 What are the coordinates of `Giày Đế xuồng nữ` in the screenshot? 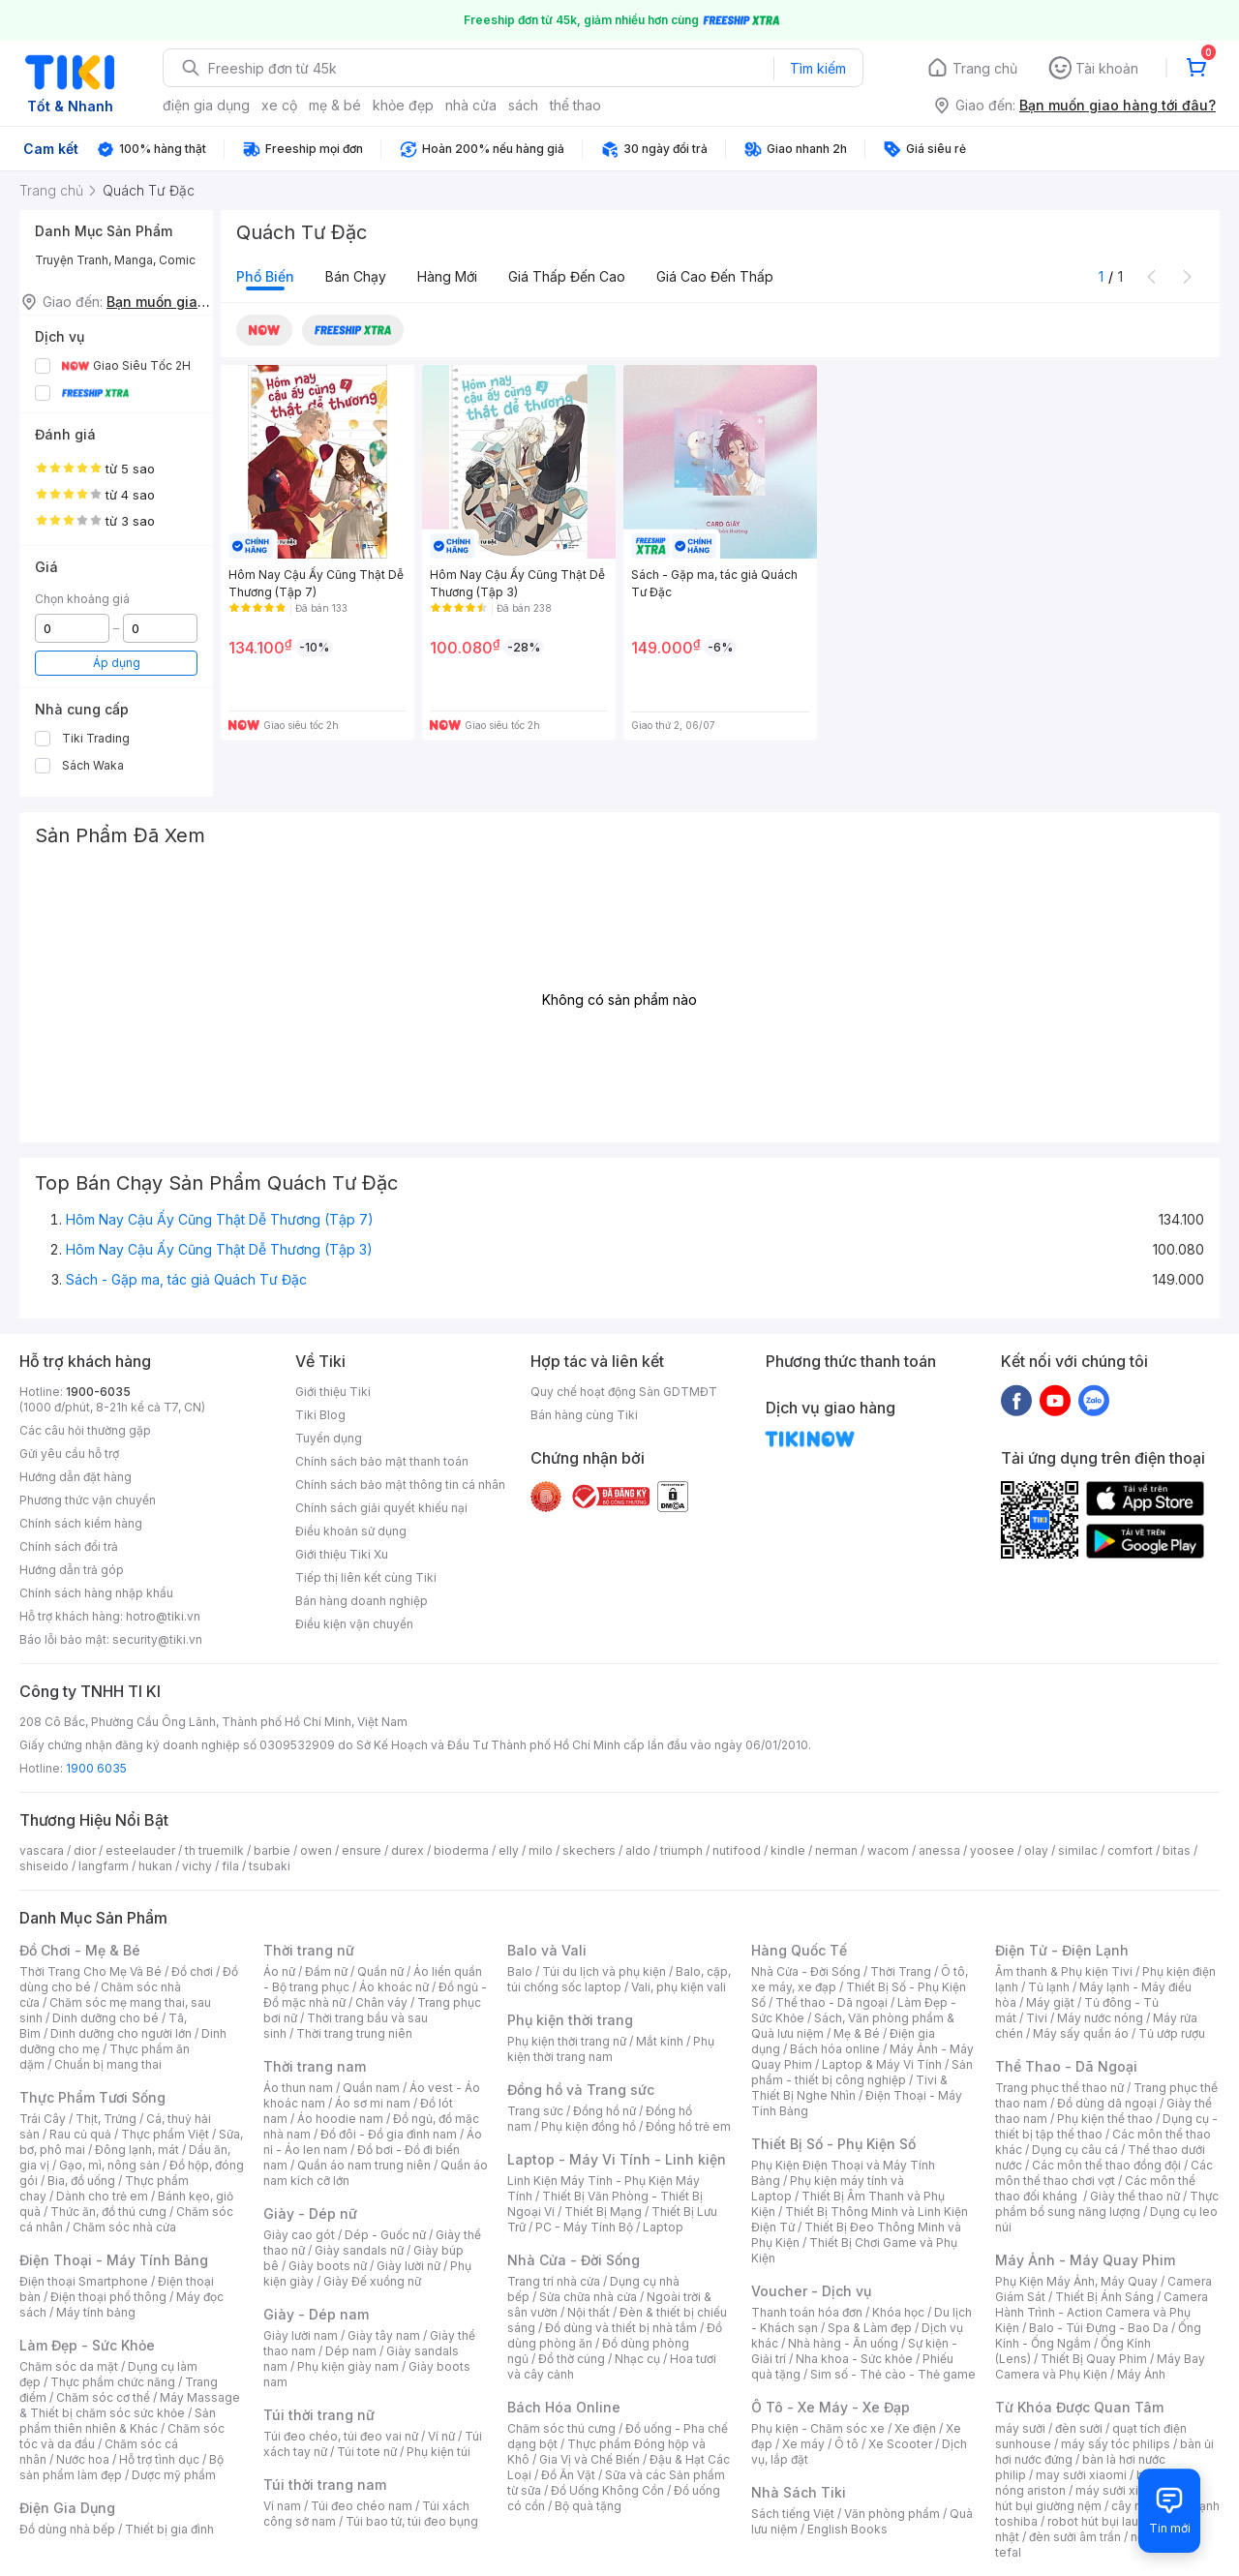 It's located at (372, 2281).